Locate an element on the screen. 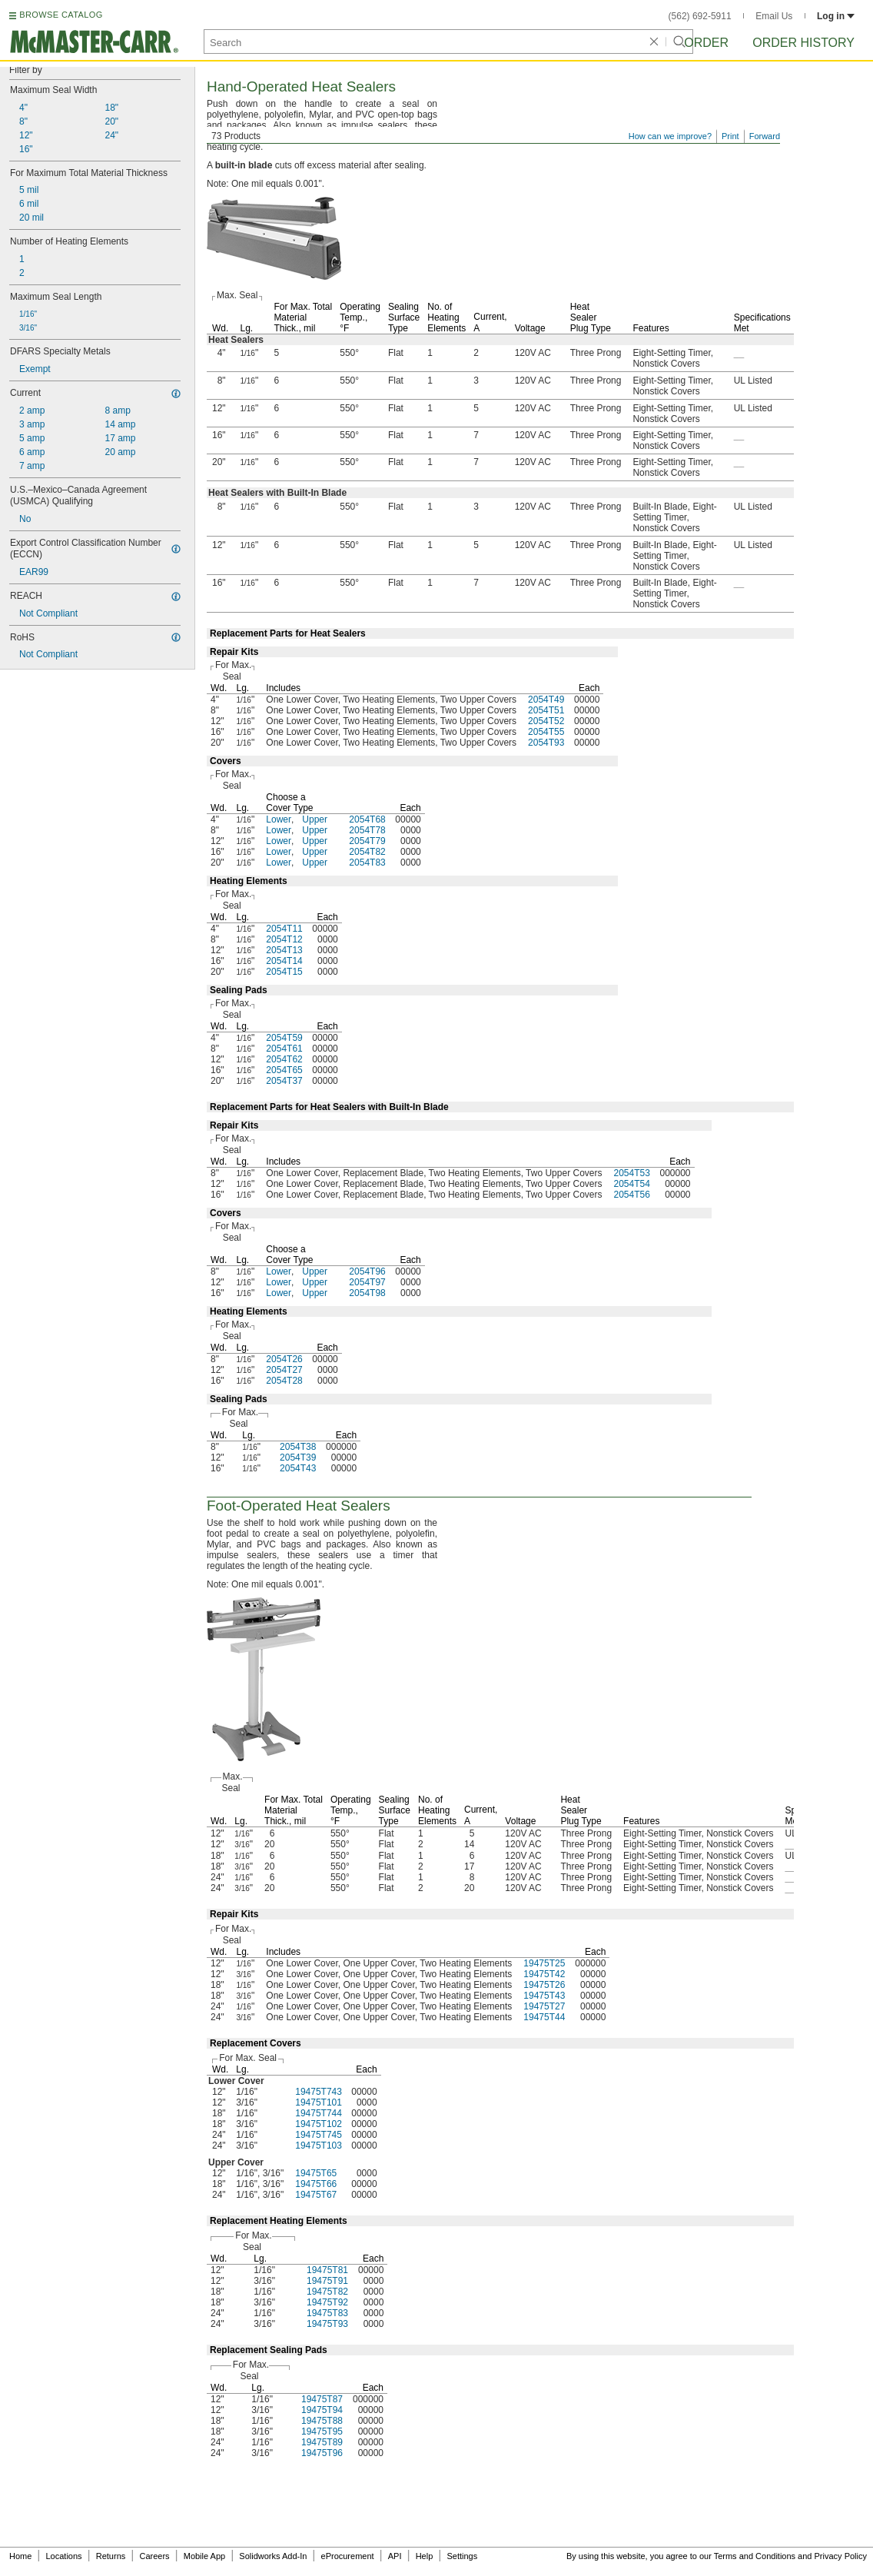  2054T51 is located at coordinates (546, 710).